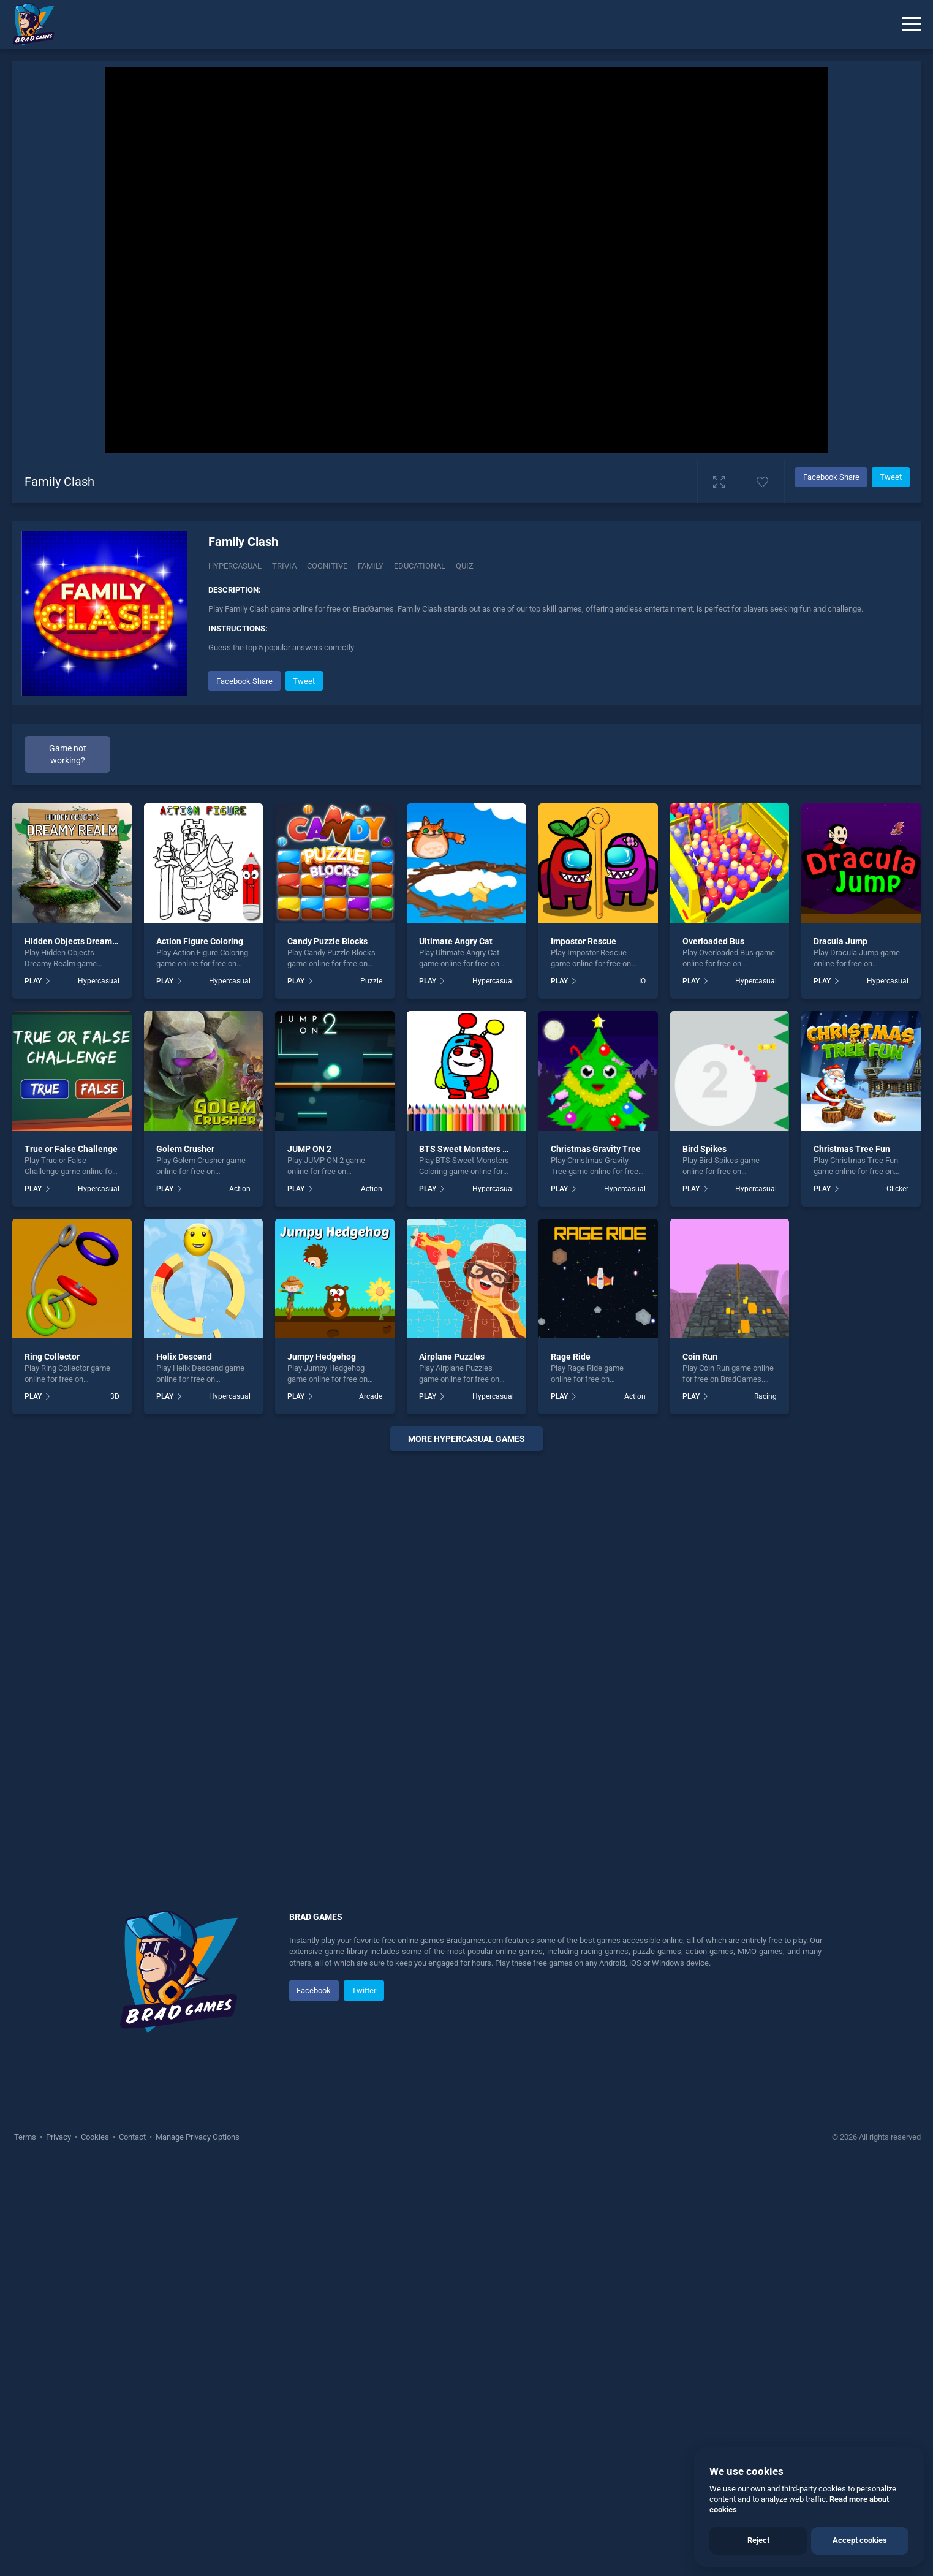 Image resolution: width=933 pixels, height=2576 pixels. I want to click on Arcade, so click(370, 1396).